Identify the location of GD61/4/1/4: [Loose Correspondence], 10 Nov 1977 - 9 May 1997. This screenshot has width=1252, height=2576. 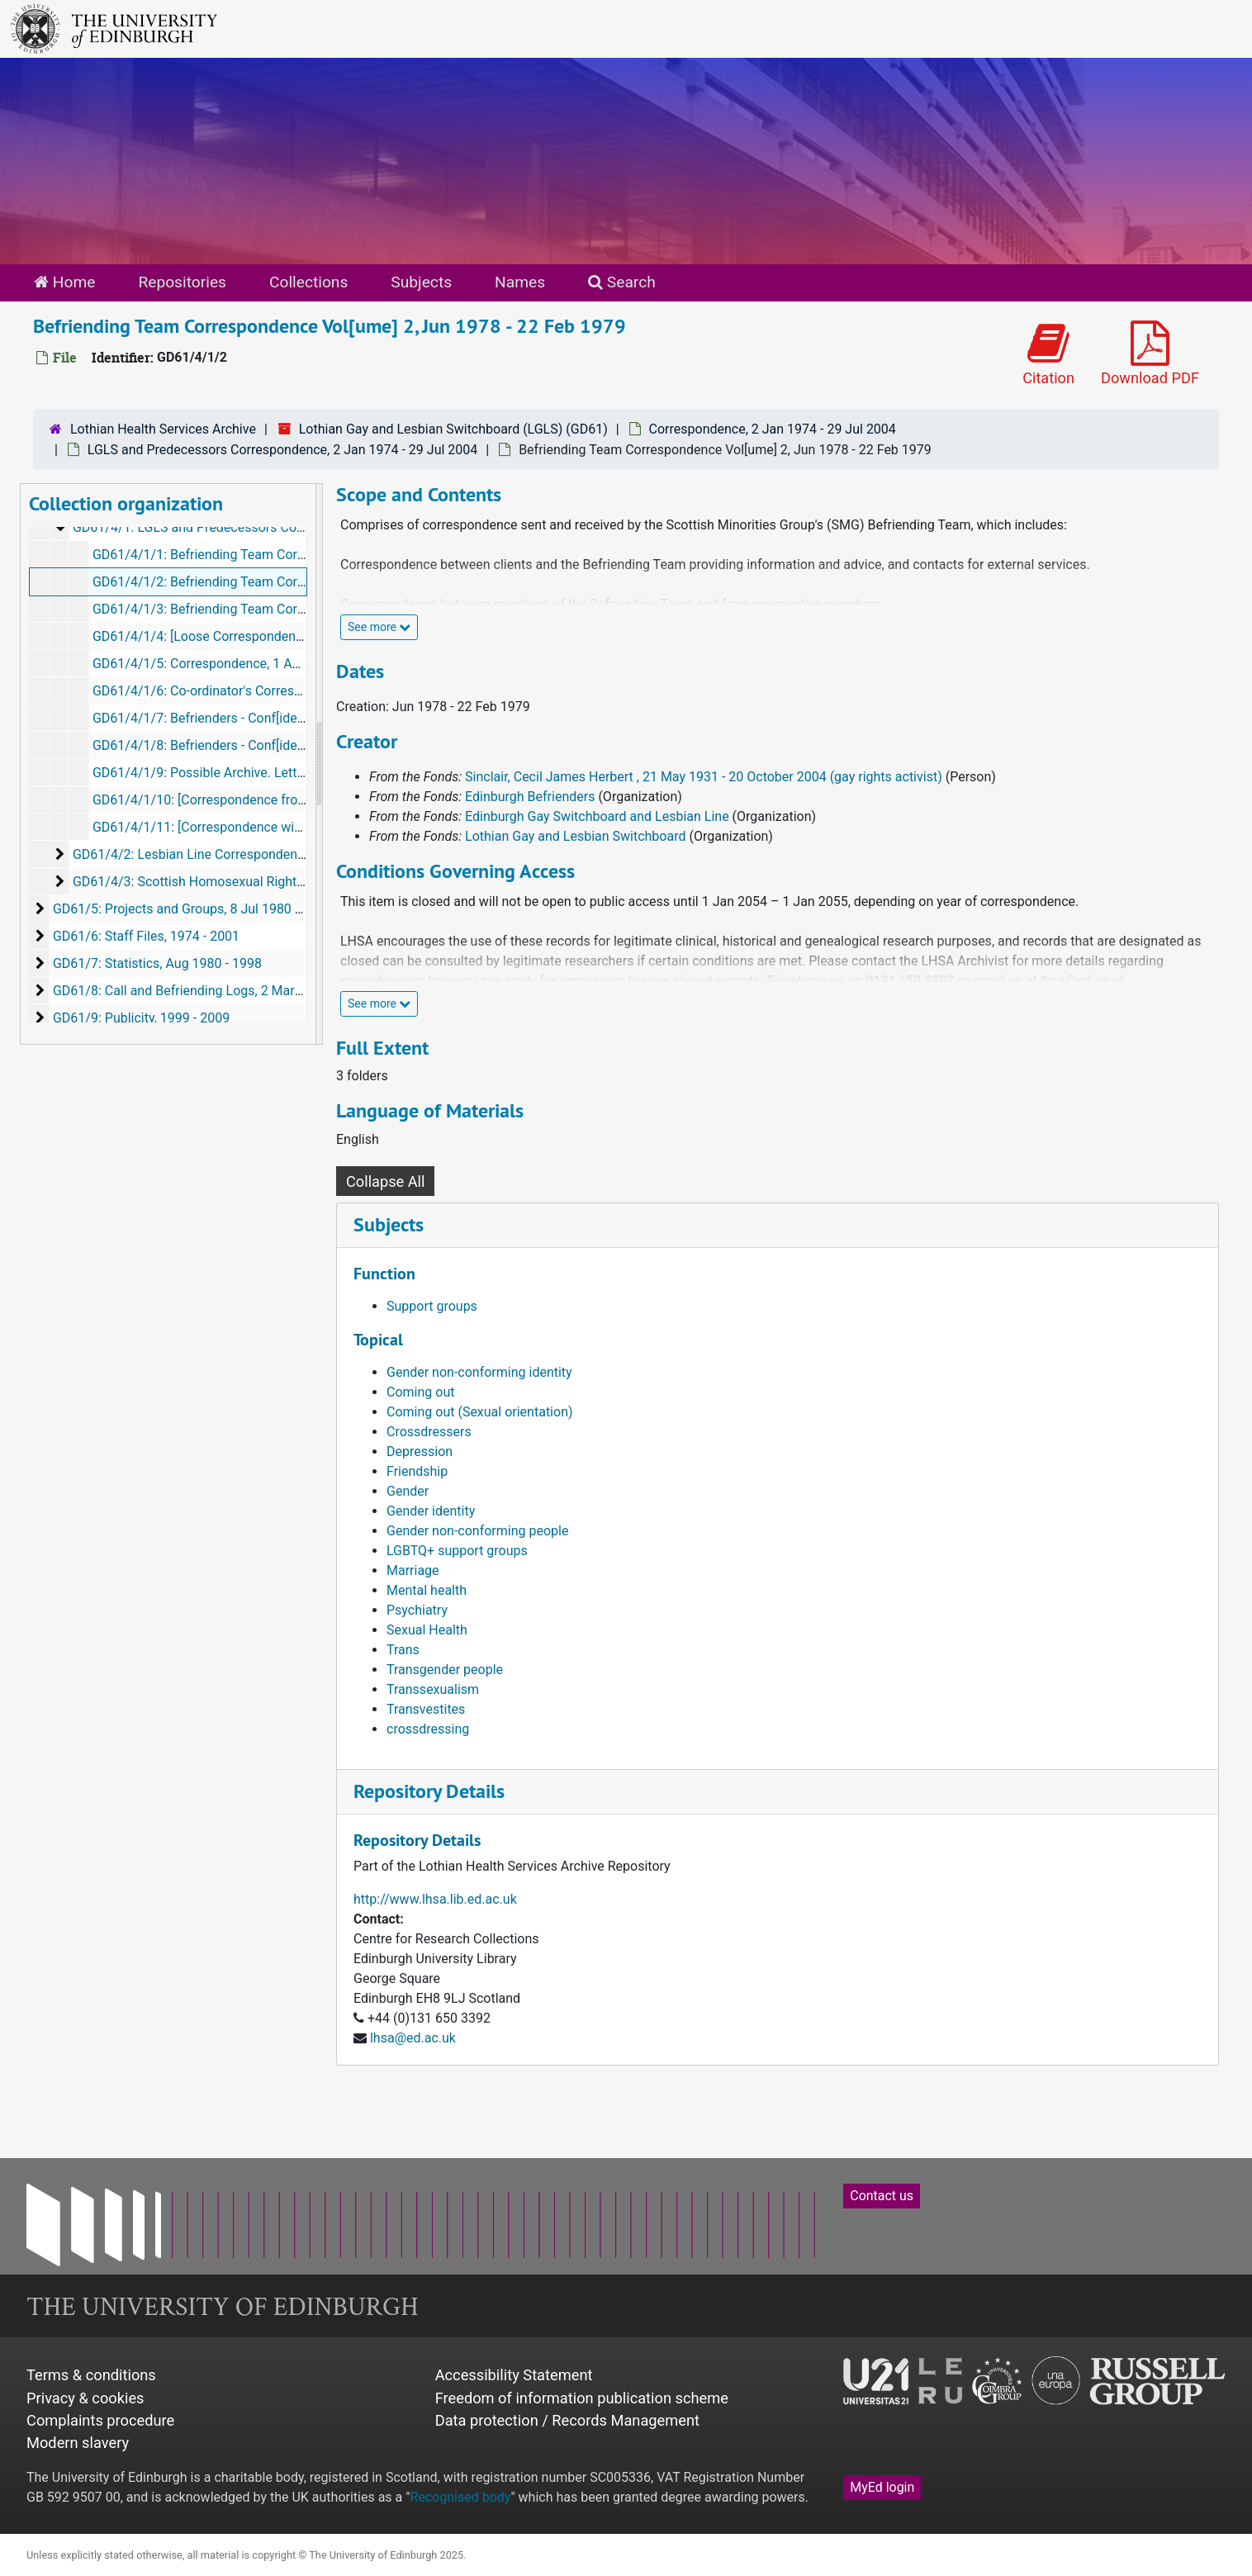
(282, 636).